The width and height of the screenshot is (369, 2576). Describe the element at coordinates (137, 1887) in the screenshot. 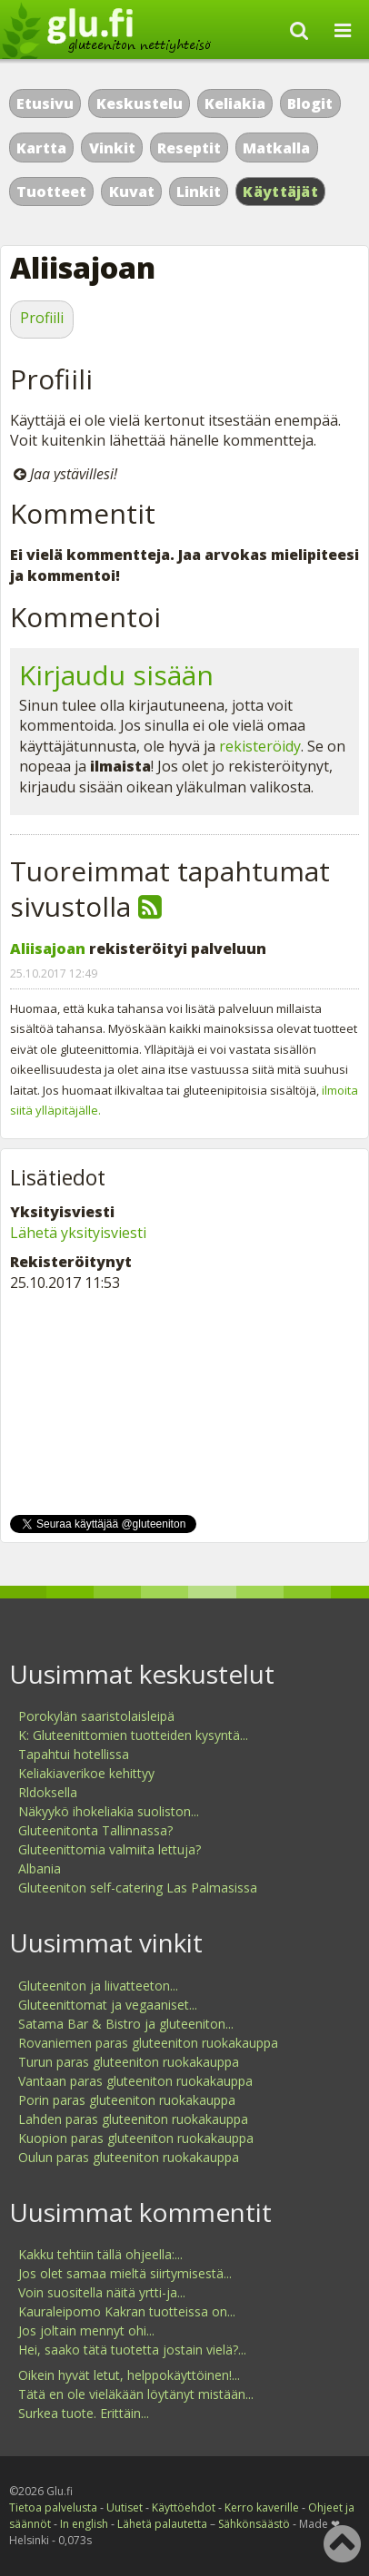

I see `Gluteeniton self-catering Las Palmasissa` at that location.